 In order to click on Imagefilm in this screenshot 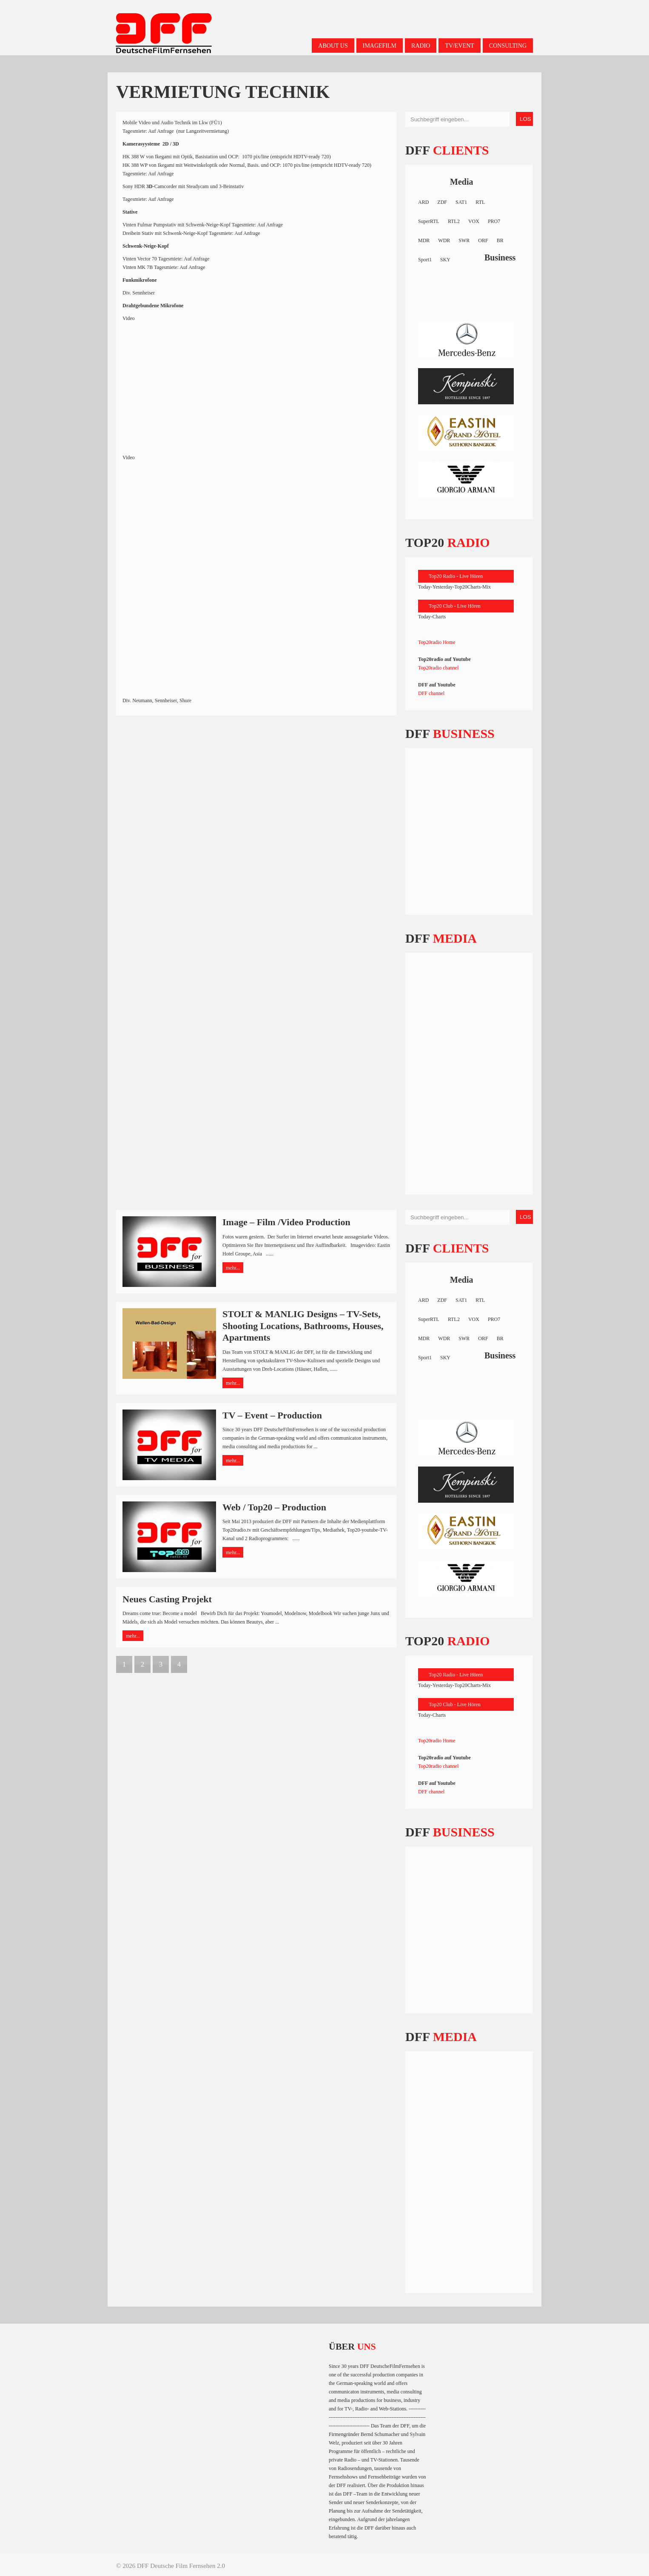, I will do `click(379, 46)`.